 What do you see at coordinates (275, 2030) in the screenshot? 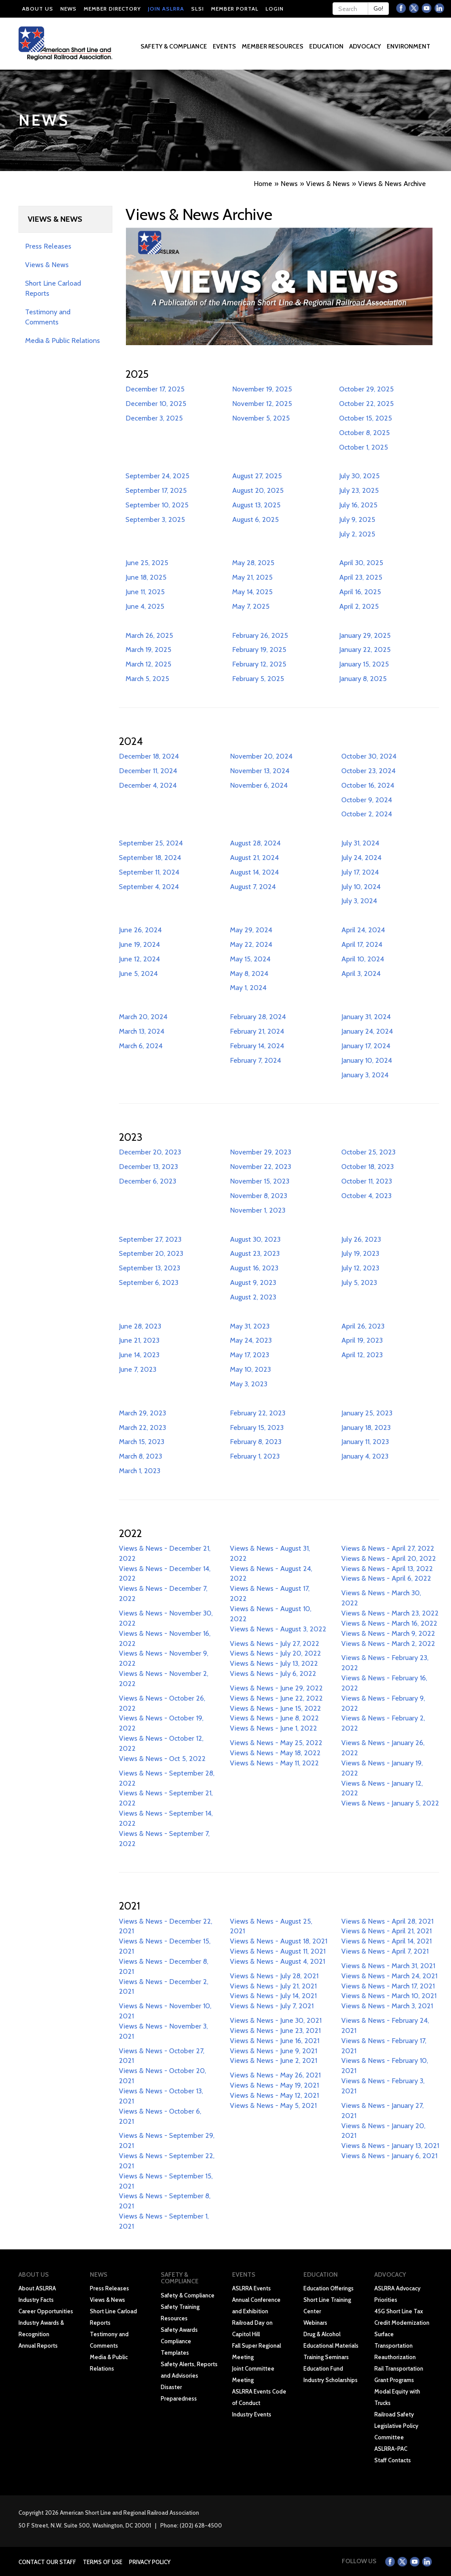
I see `Views & News - June 23, 2021` at bounding box center [275, 2030].